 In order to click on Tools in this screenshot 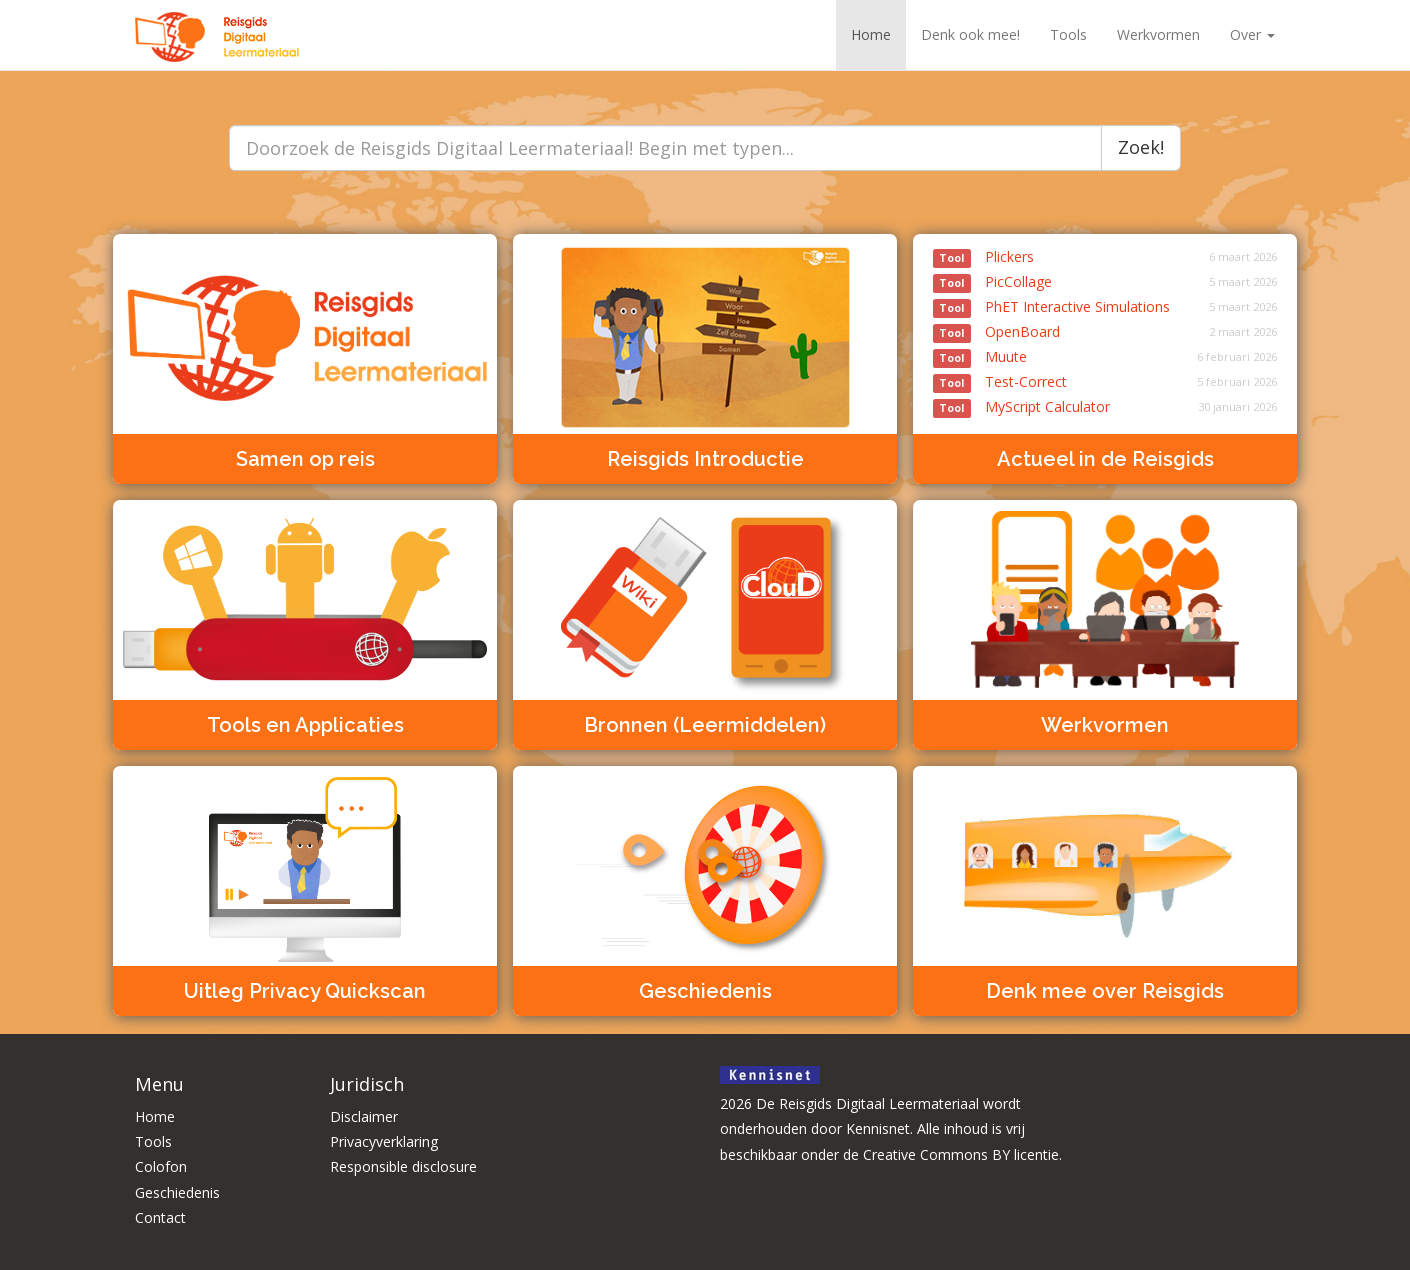, I will do `click(1068, 34)`.